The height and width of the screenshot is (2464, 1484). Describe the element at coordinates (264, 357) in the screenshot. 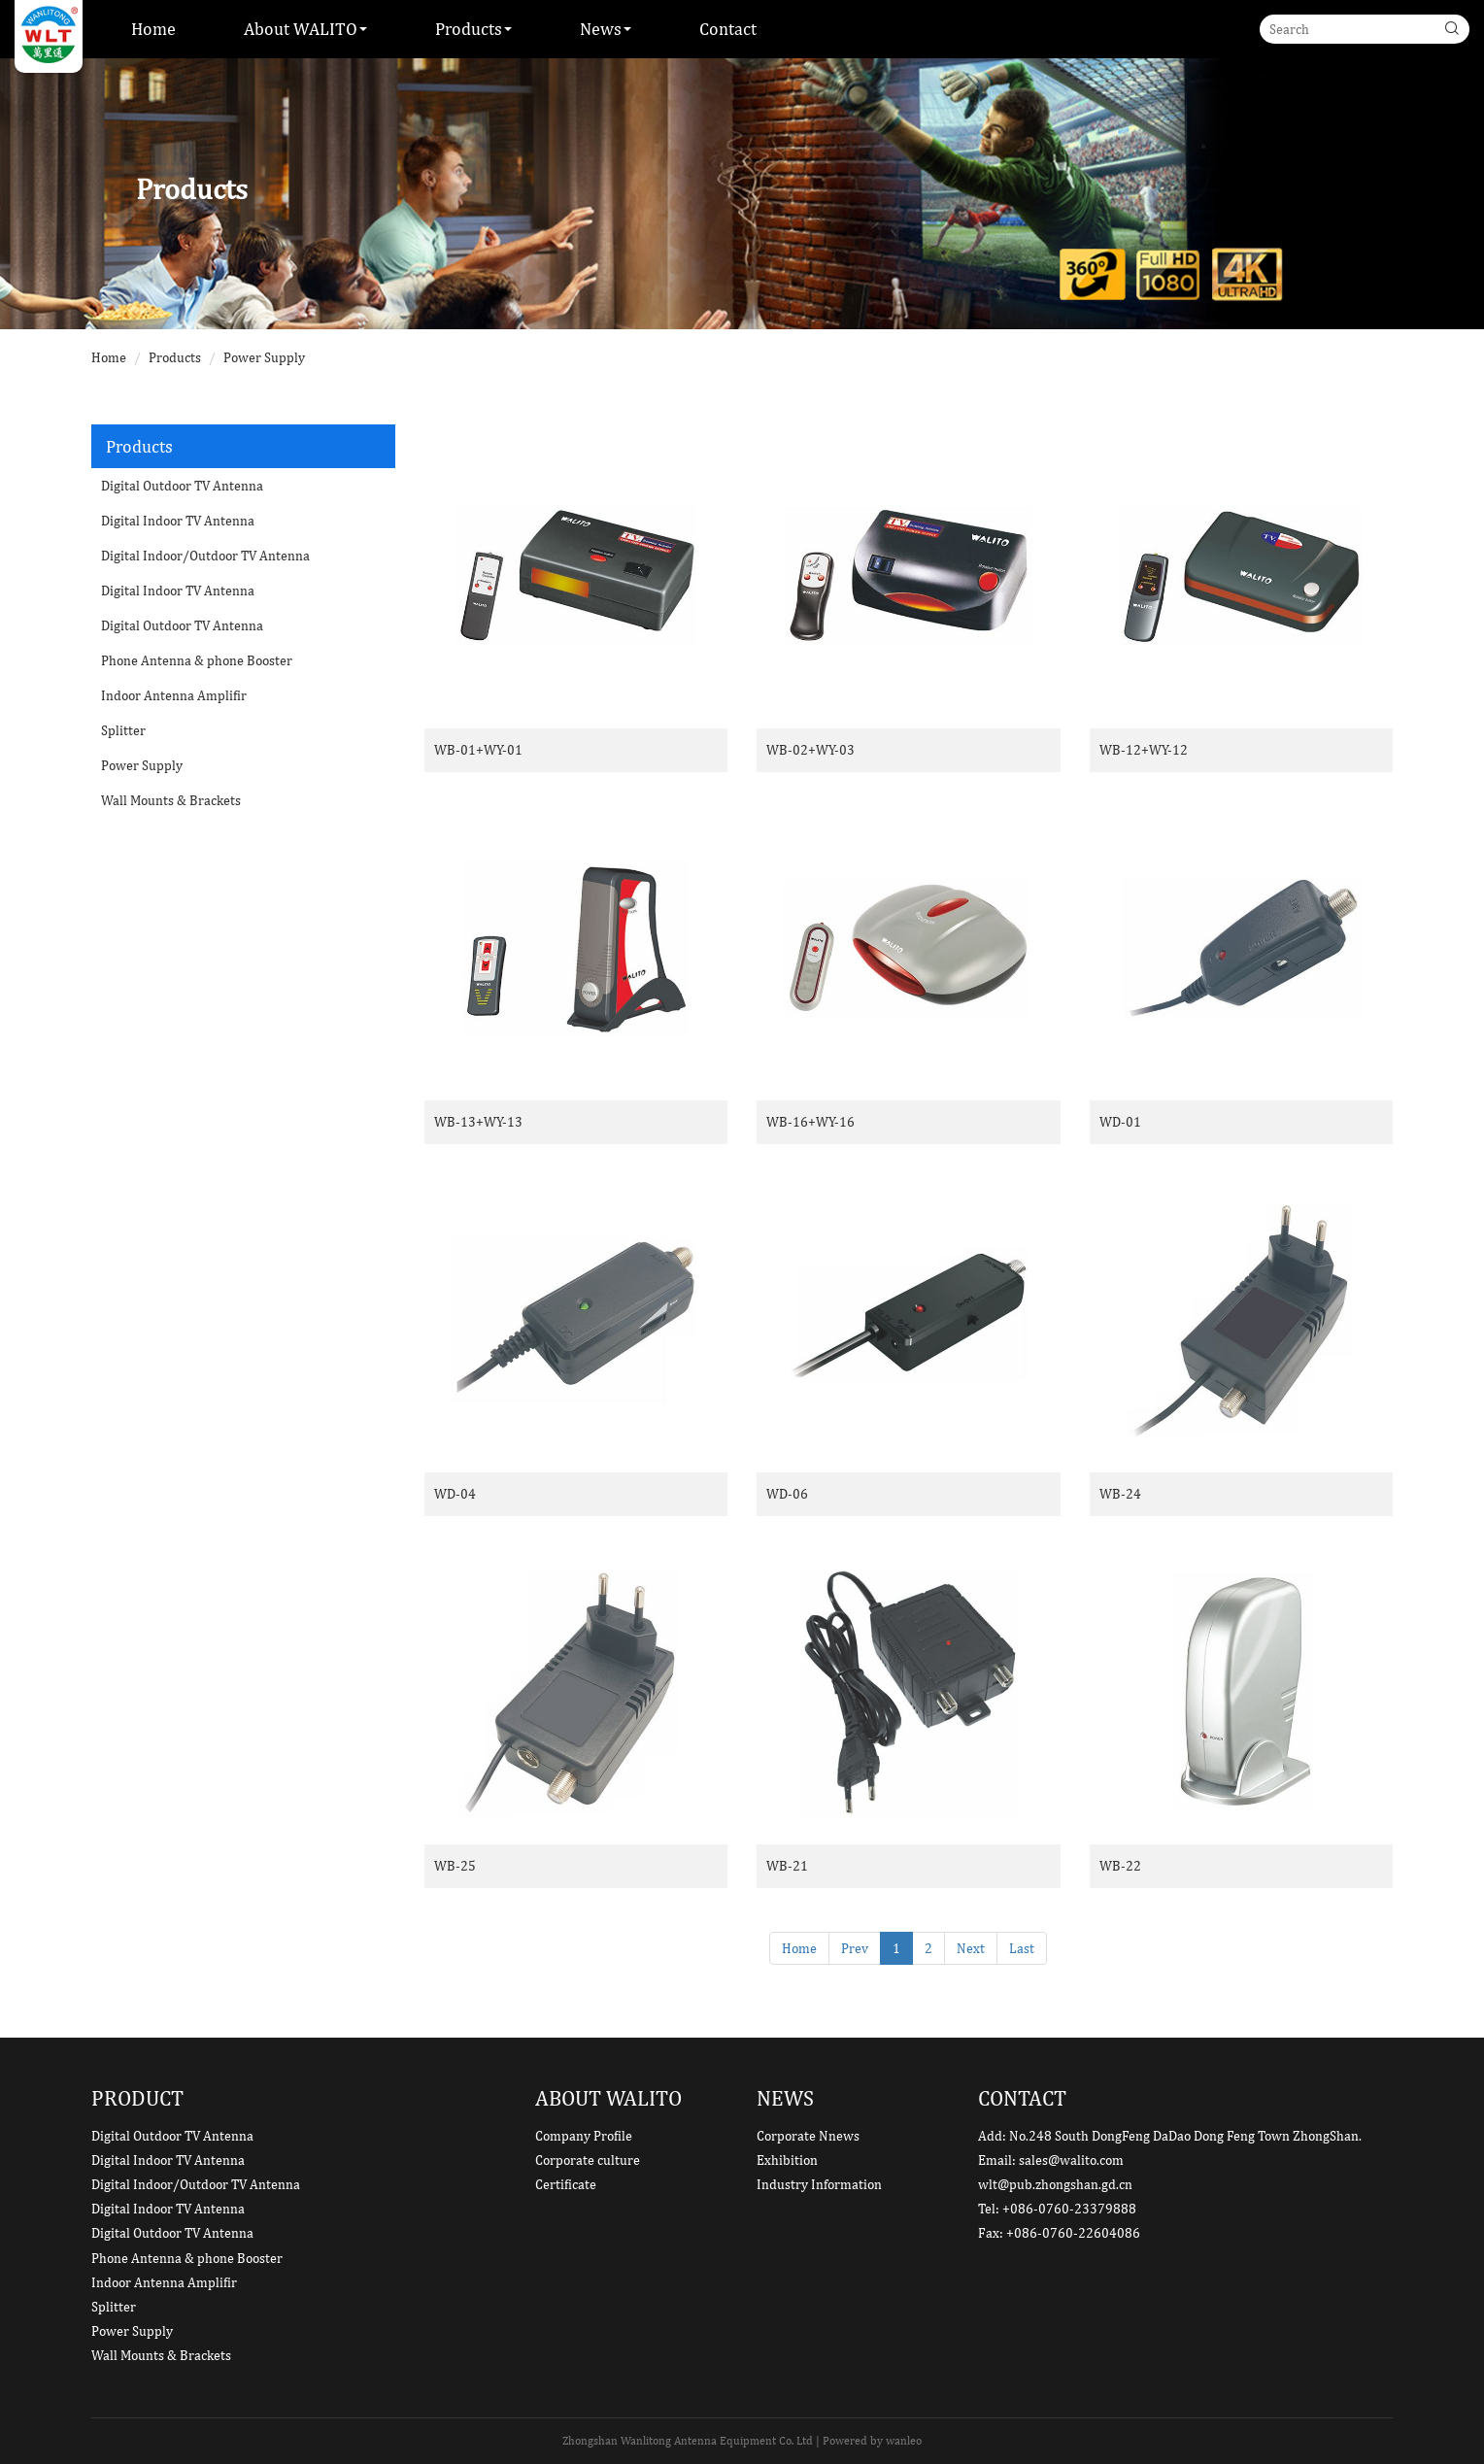

I see `Power Supply` at that location.